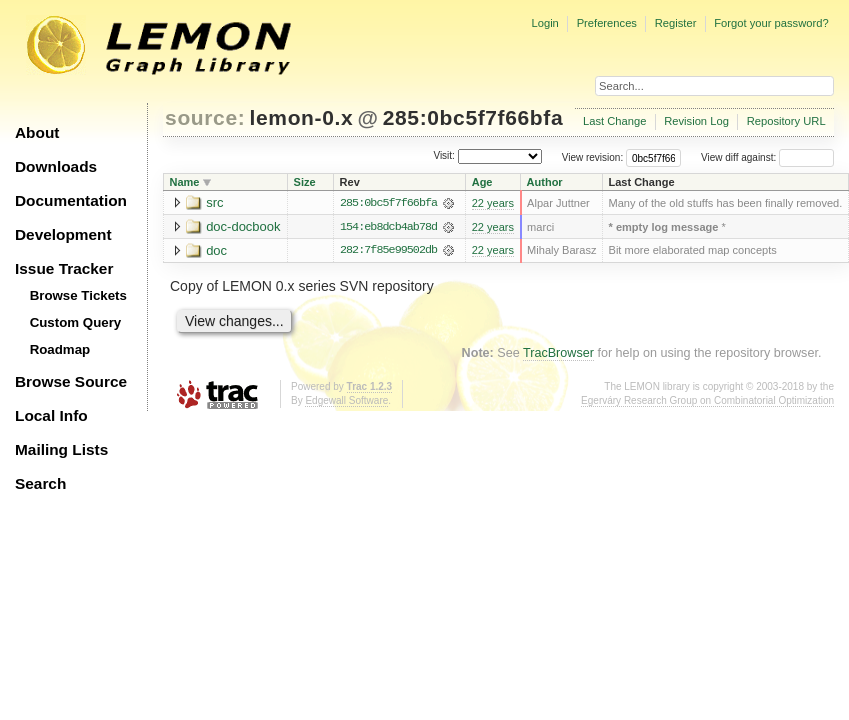 Image resolution: width=849 pixels, height=720 pixels. Describe the element at coordinates (707, 401) in the screenshot. I see `Egerváry Research Group on Combinatorial Optimization` at that location.